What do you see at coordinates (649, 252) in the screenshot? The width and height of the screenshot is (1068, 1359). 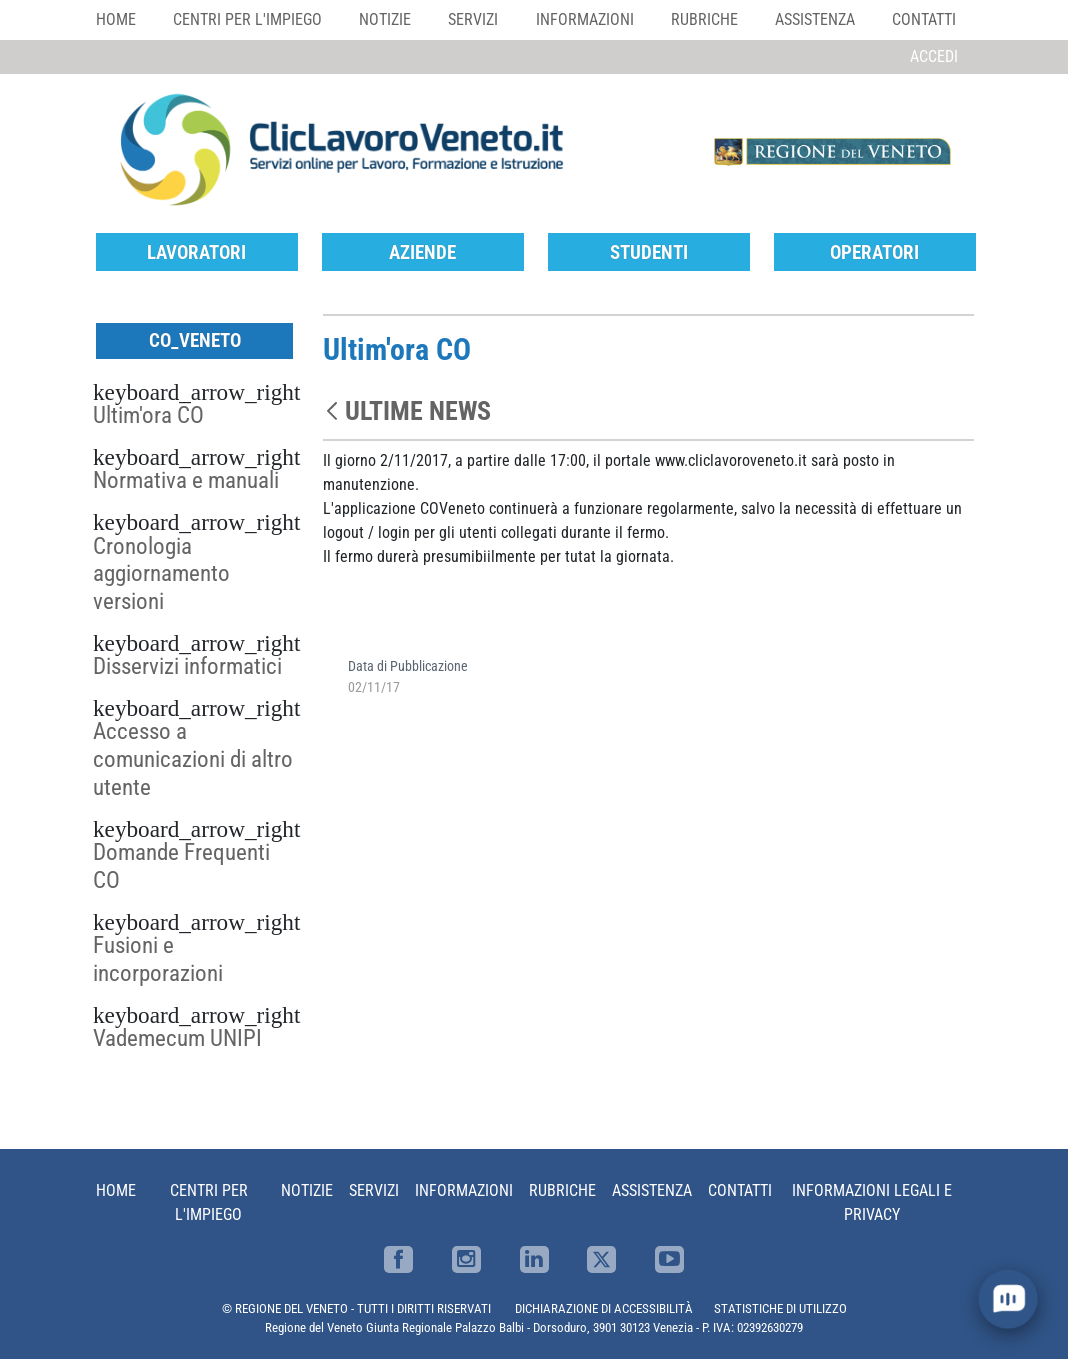 I see `Studenti` at bounding box center [649, 252].